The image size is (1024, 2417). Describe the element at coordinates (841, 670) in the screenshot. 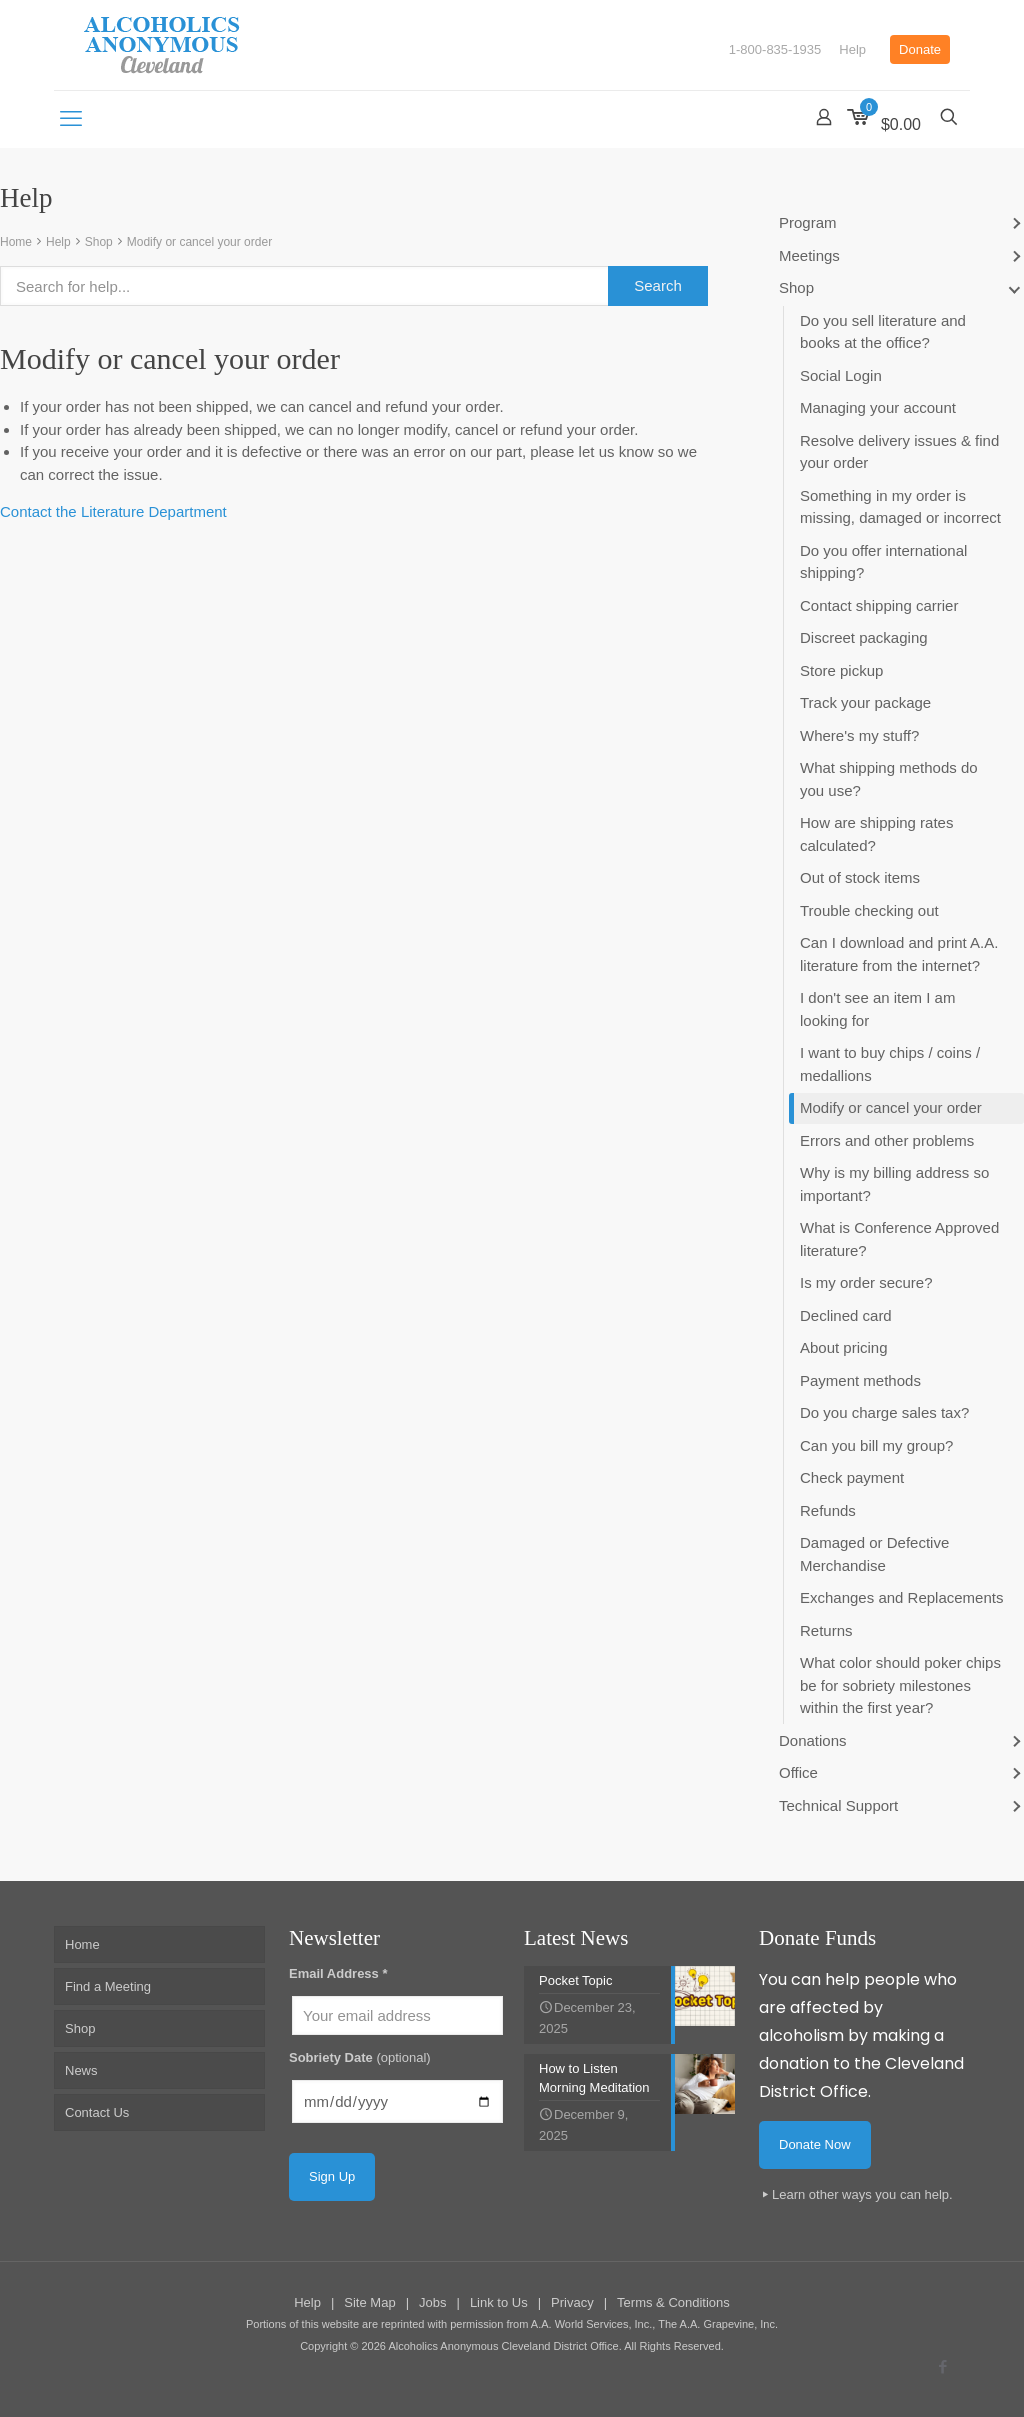

I see `Store pickup` at that location.